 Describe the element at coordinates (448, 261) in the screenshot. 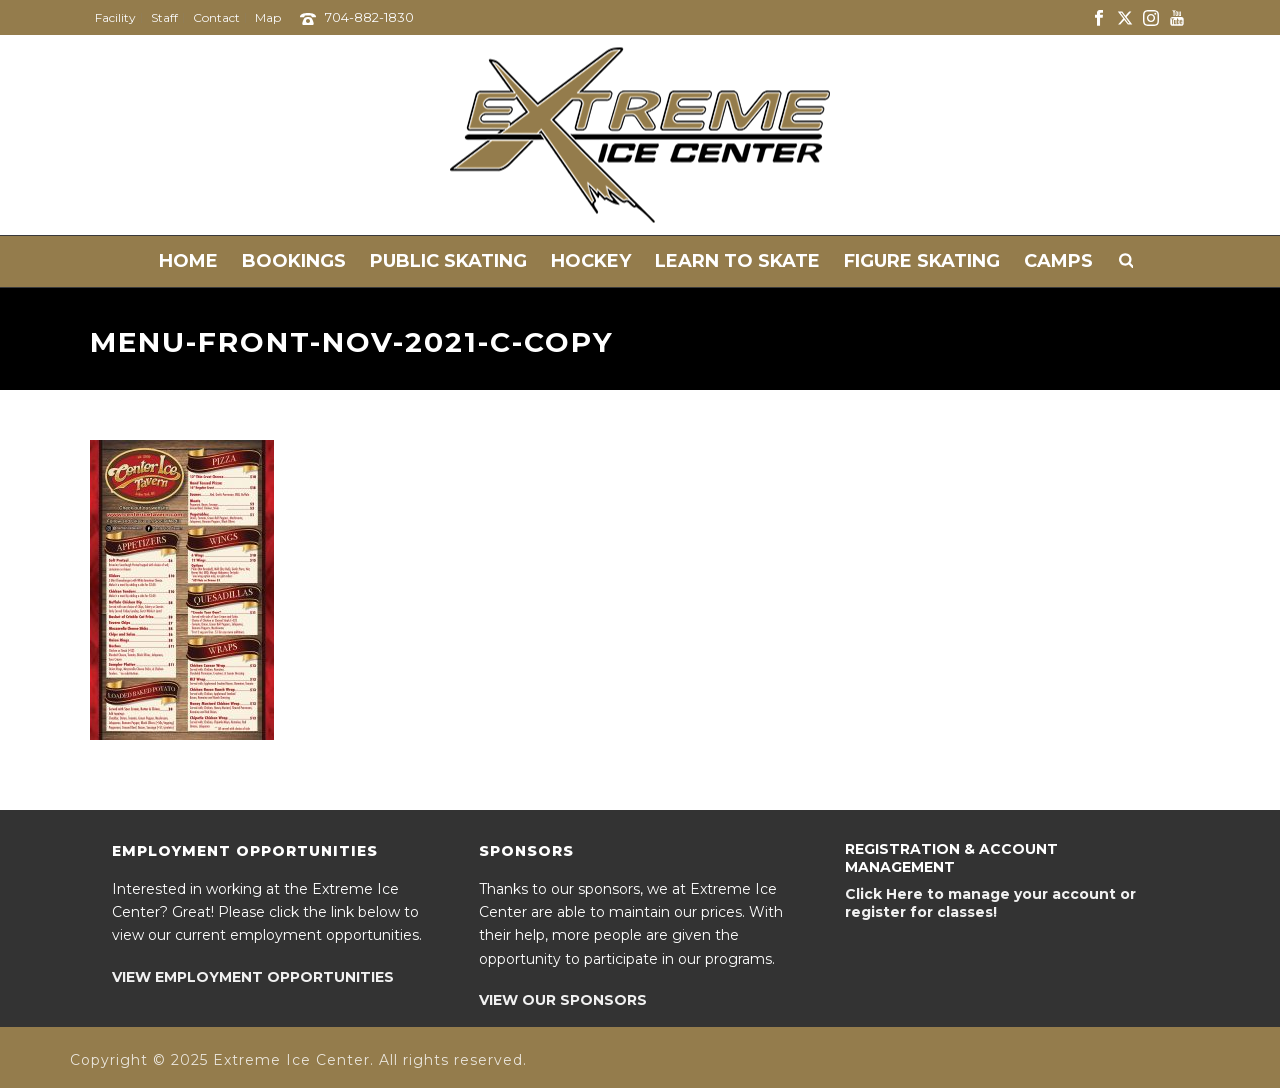

I see `Public Skating` at that location.